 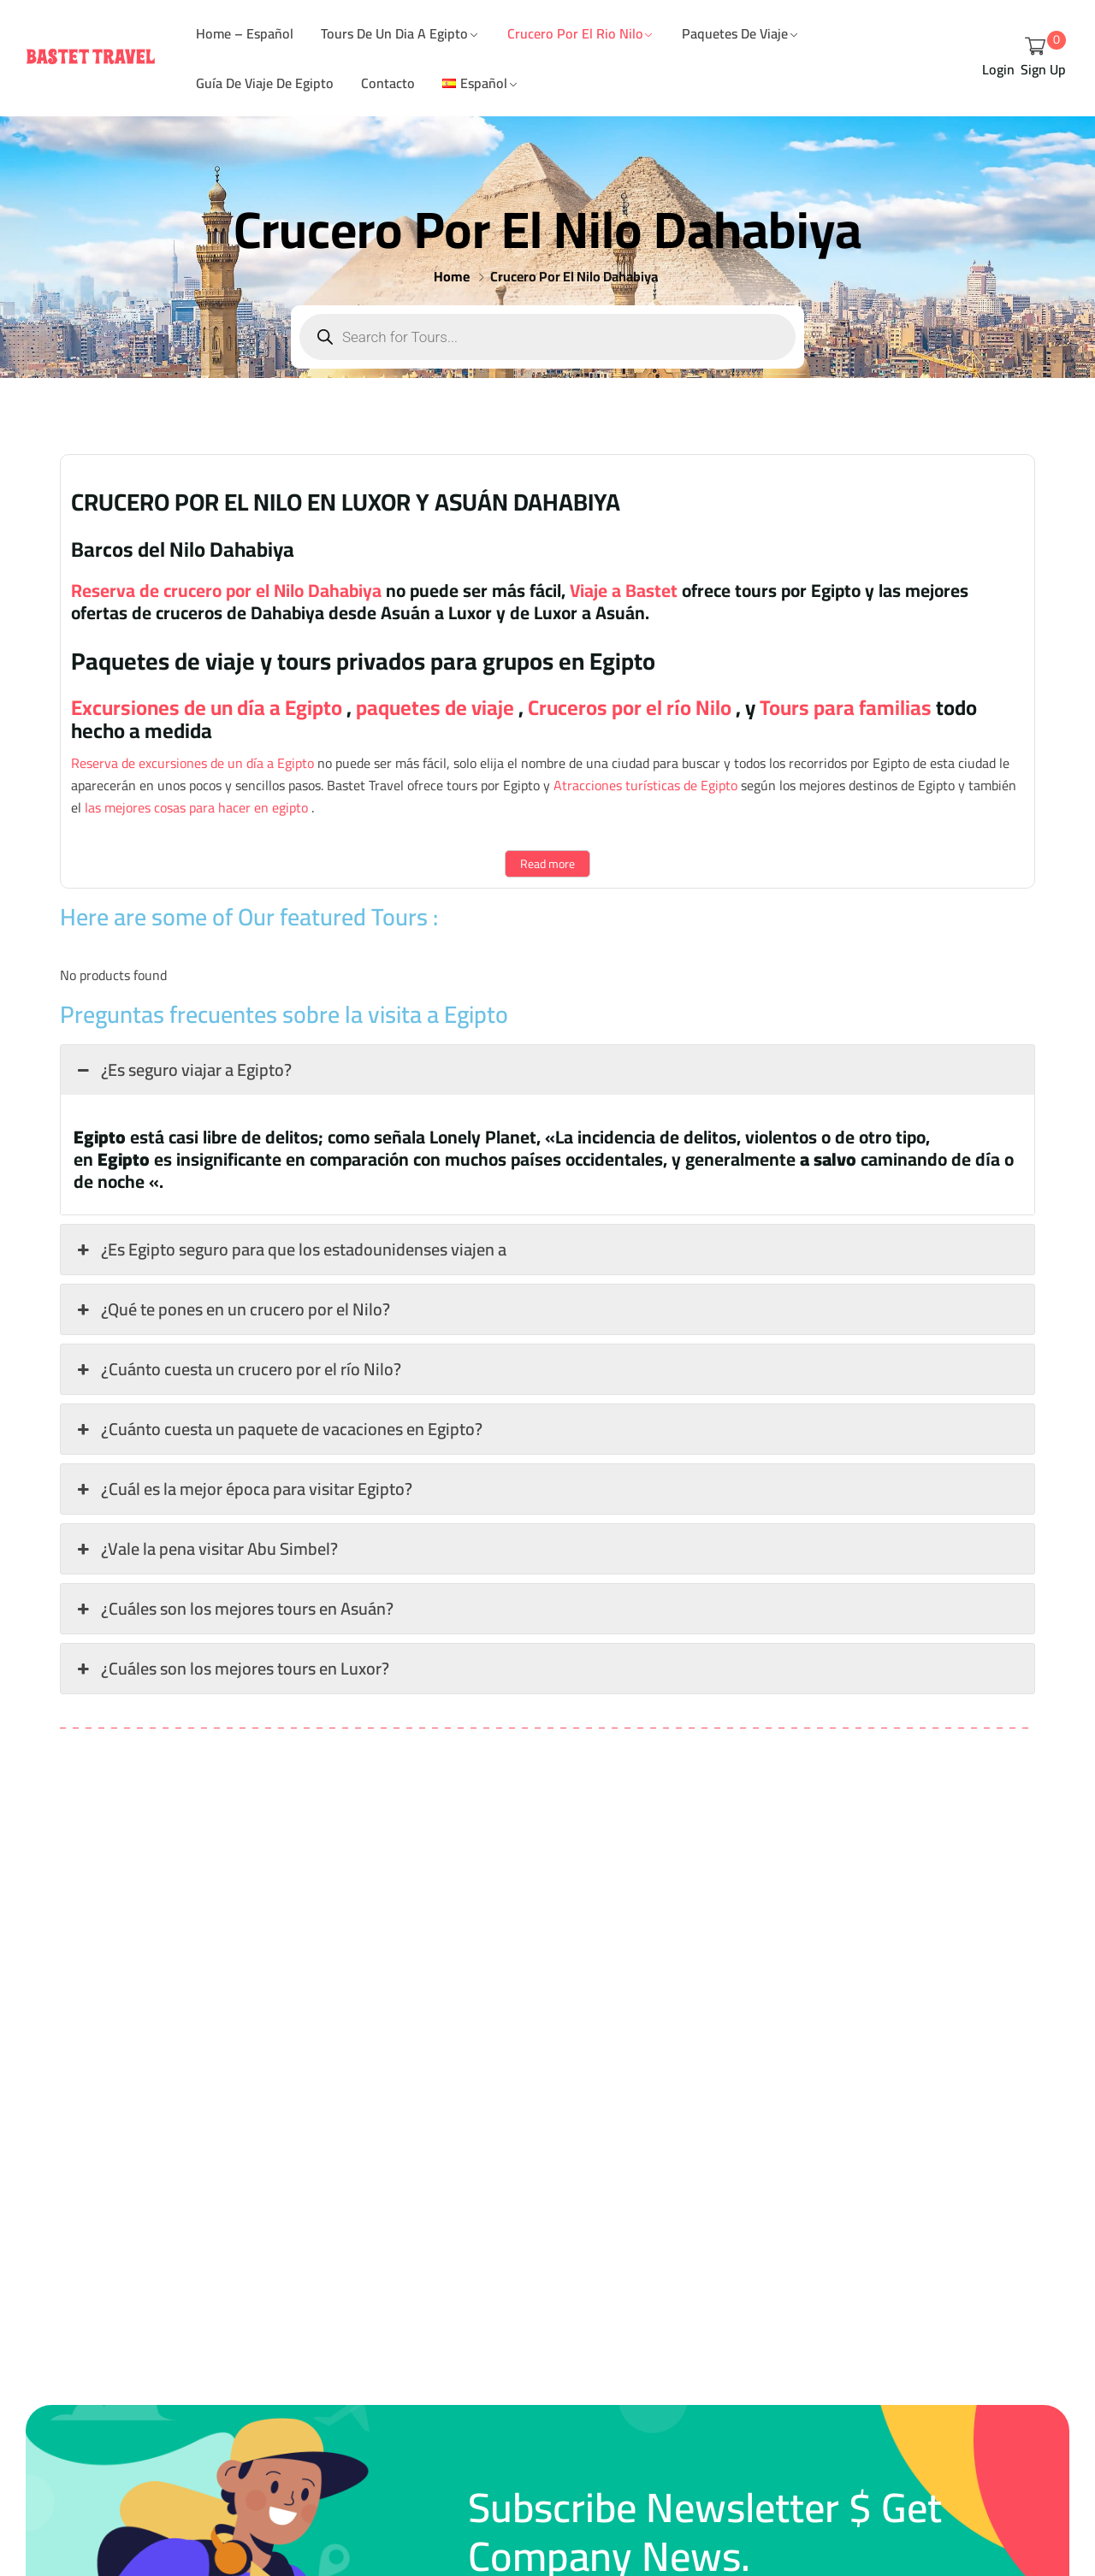 What do you see at coordinates (843, 707) in the screenshot?
I see `Tours para familias` at bounding box center [843, 707].